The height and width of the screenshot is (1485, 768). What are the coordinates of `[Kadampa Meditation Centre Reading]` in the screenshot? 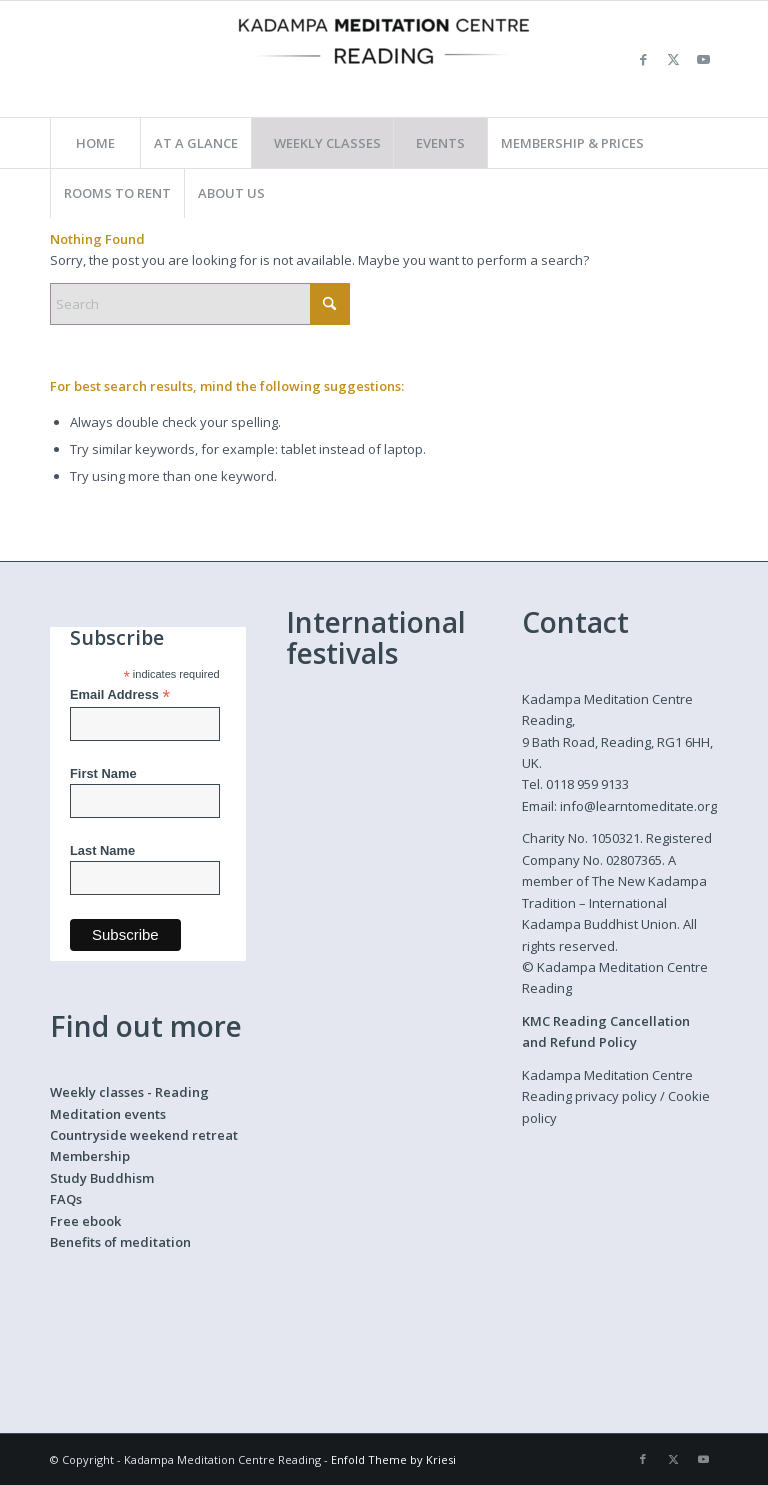 It's located at (384, 59).